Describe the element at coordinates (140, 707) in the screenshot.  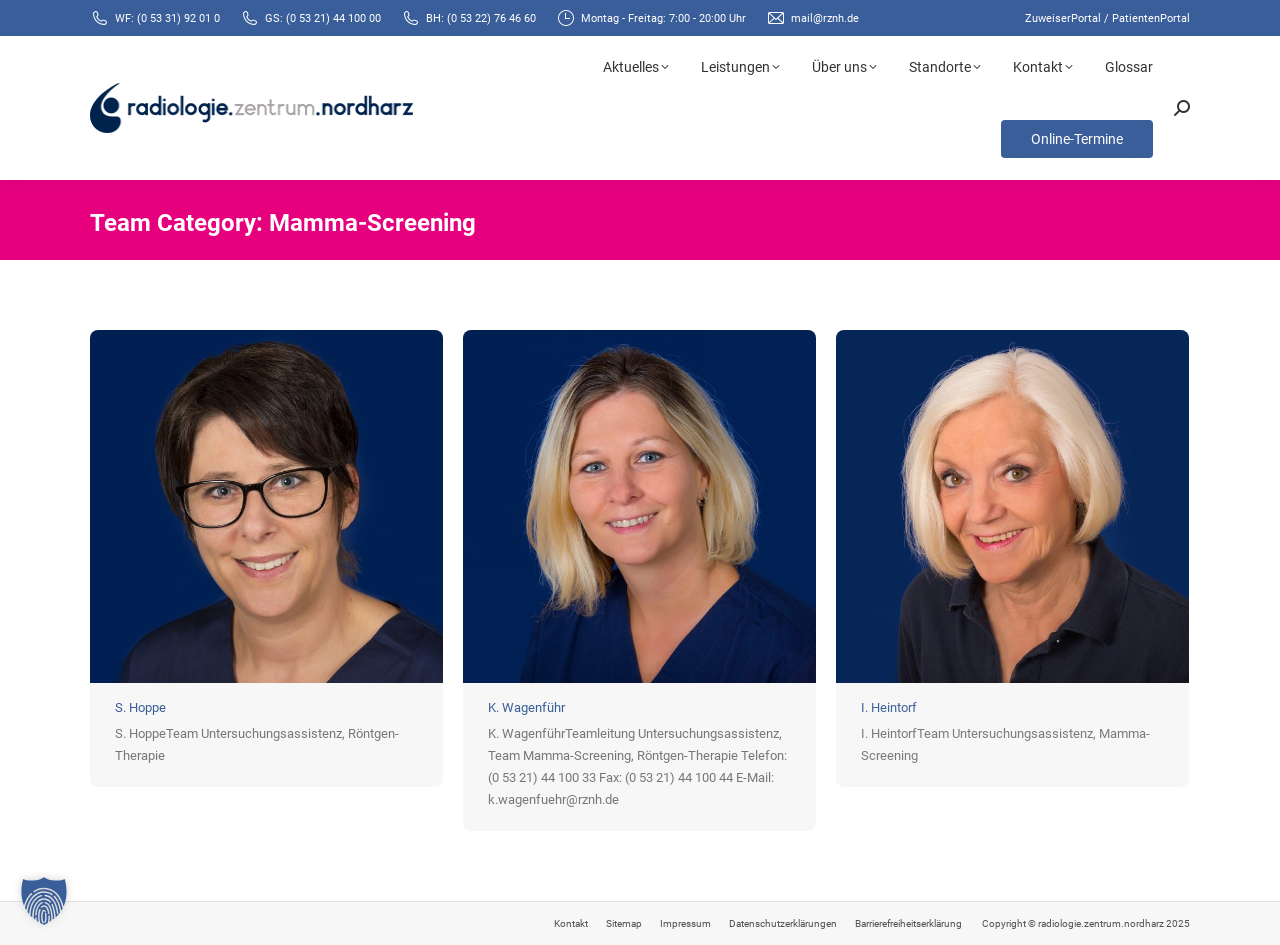
I see `S. Hoppe` at that location.